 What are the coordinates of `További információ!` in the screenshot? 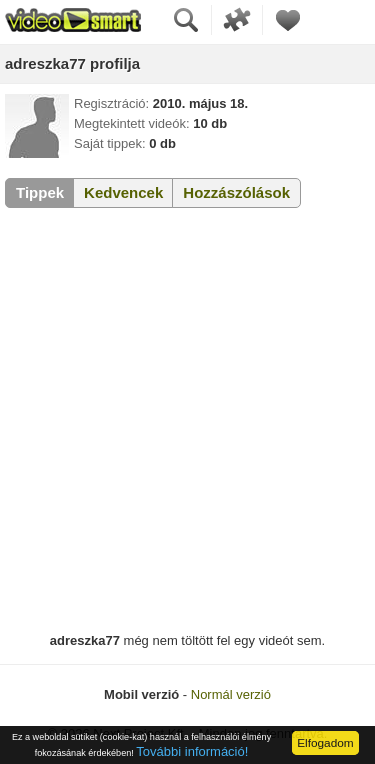 It's located at (192, 751).